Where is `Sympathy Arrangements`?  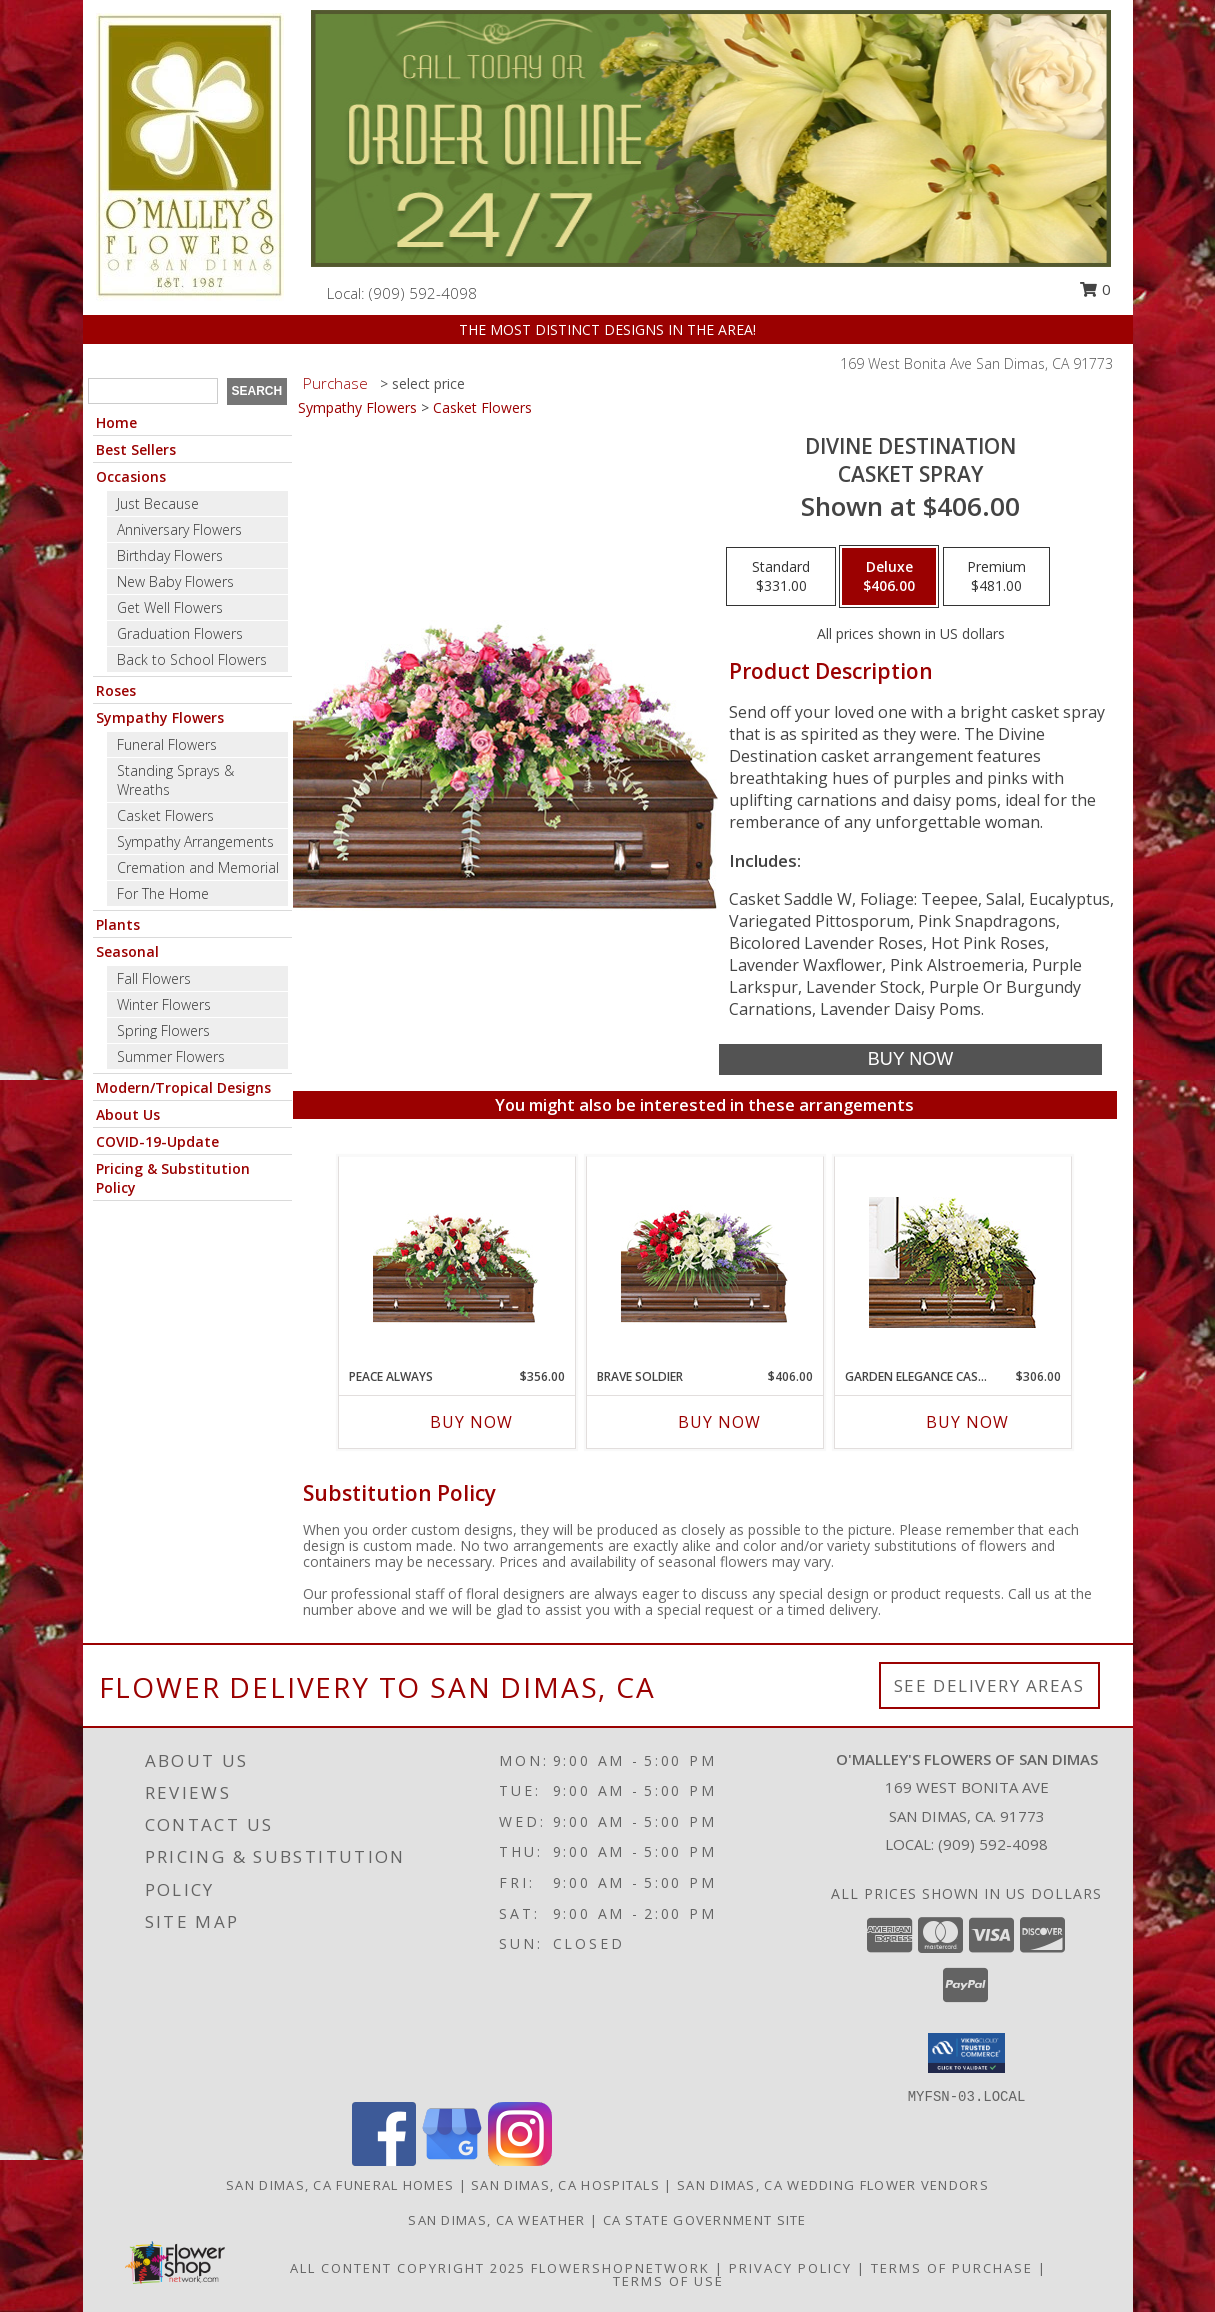
Sympathy Arrangements is located at coordinates (195, 841).